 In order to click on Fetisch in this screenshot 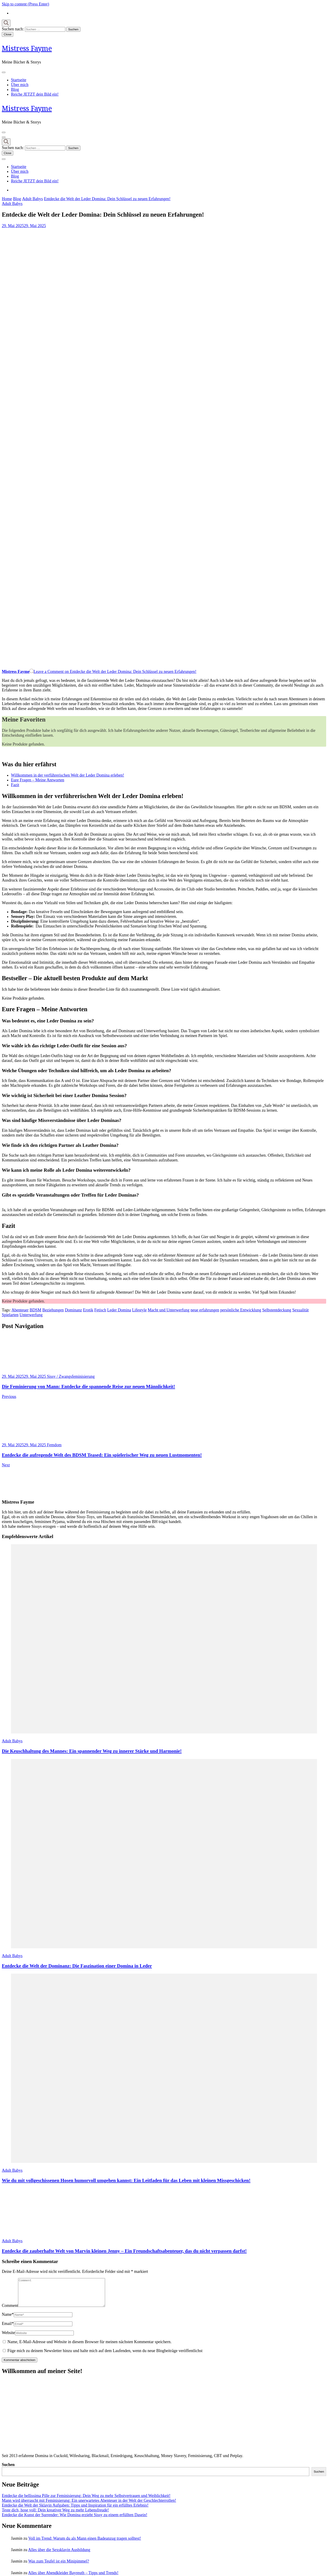, I will do `click(100, 1310)`.